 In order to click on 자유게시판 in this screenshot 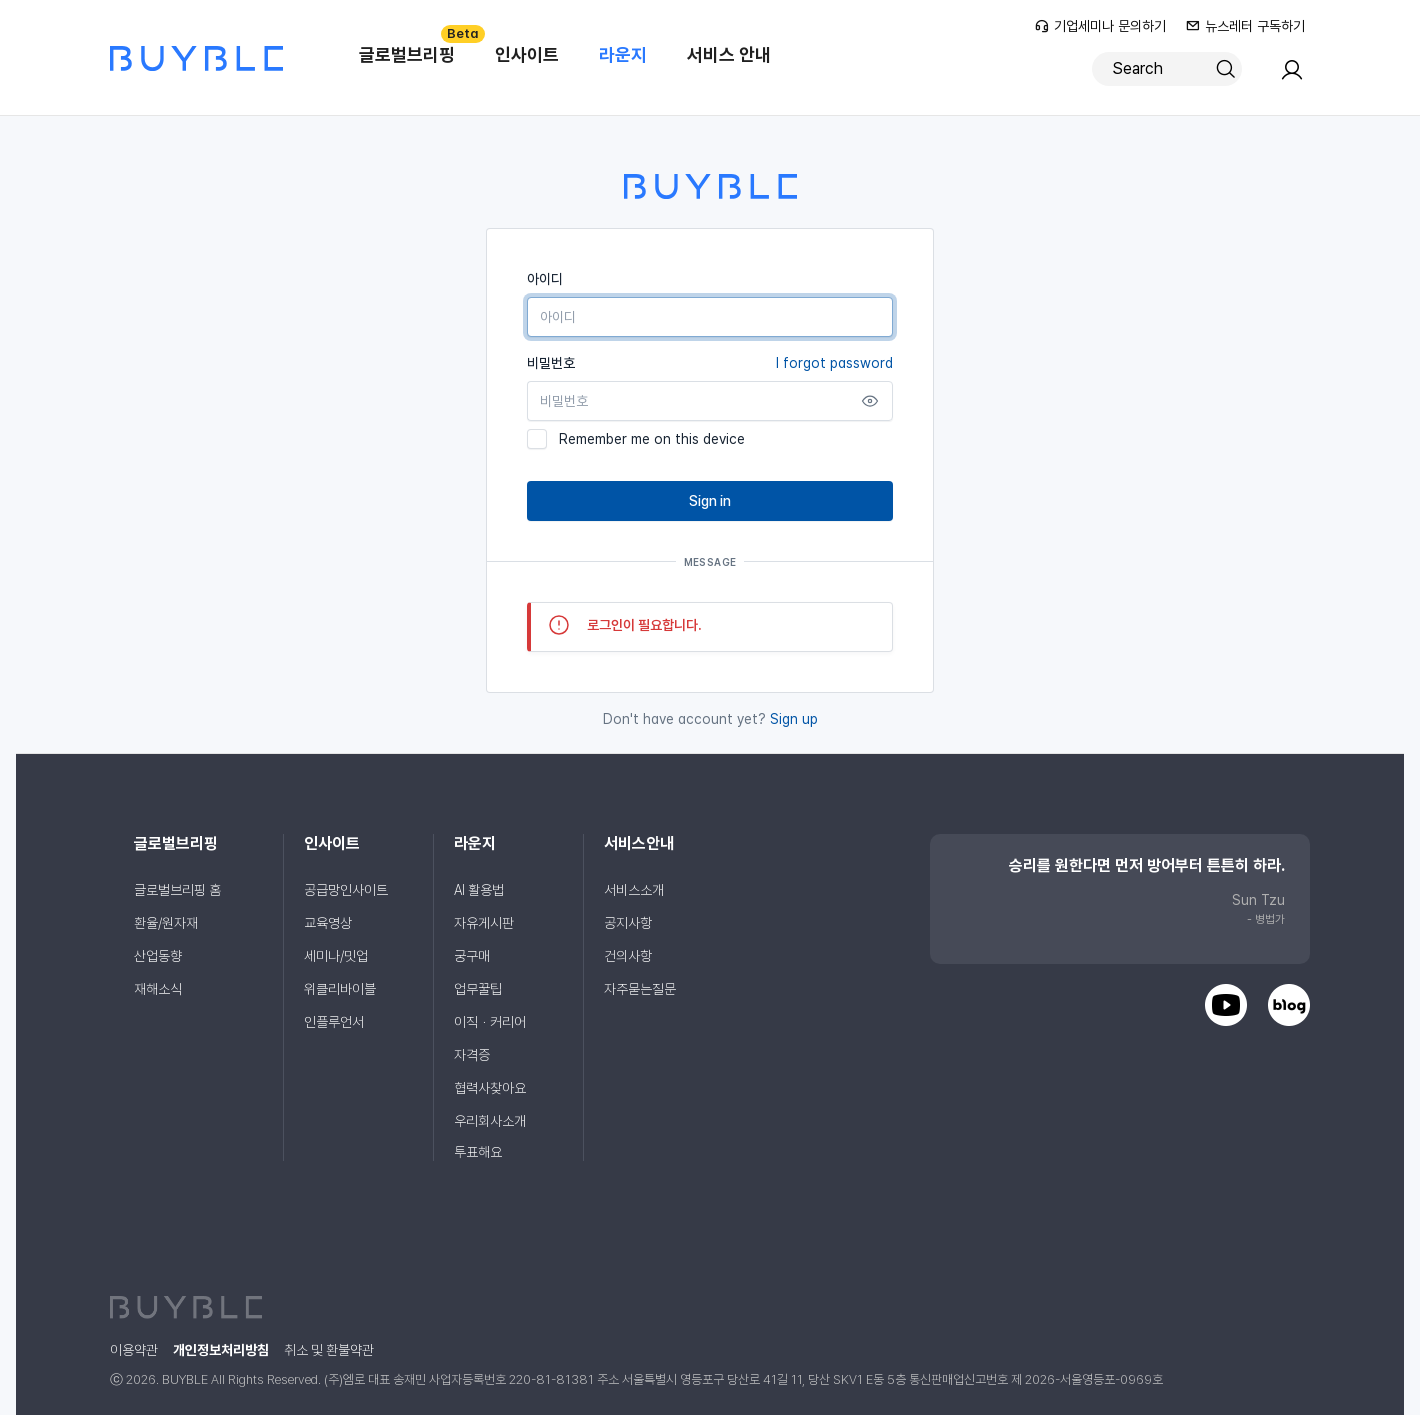, I will do `click(484, 923)`.